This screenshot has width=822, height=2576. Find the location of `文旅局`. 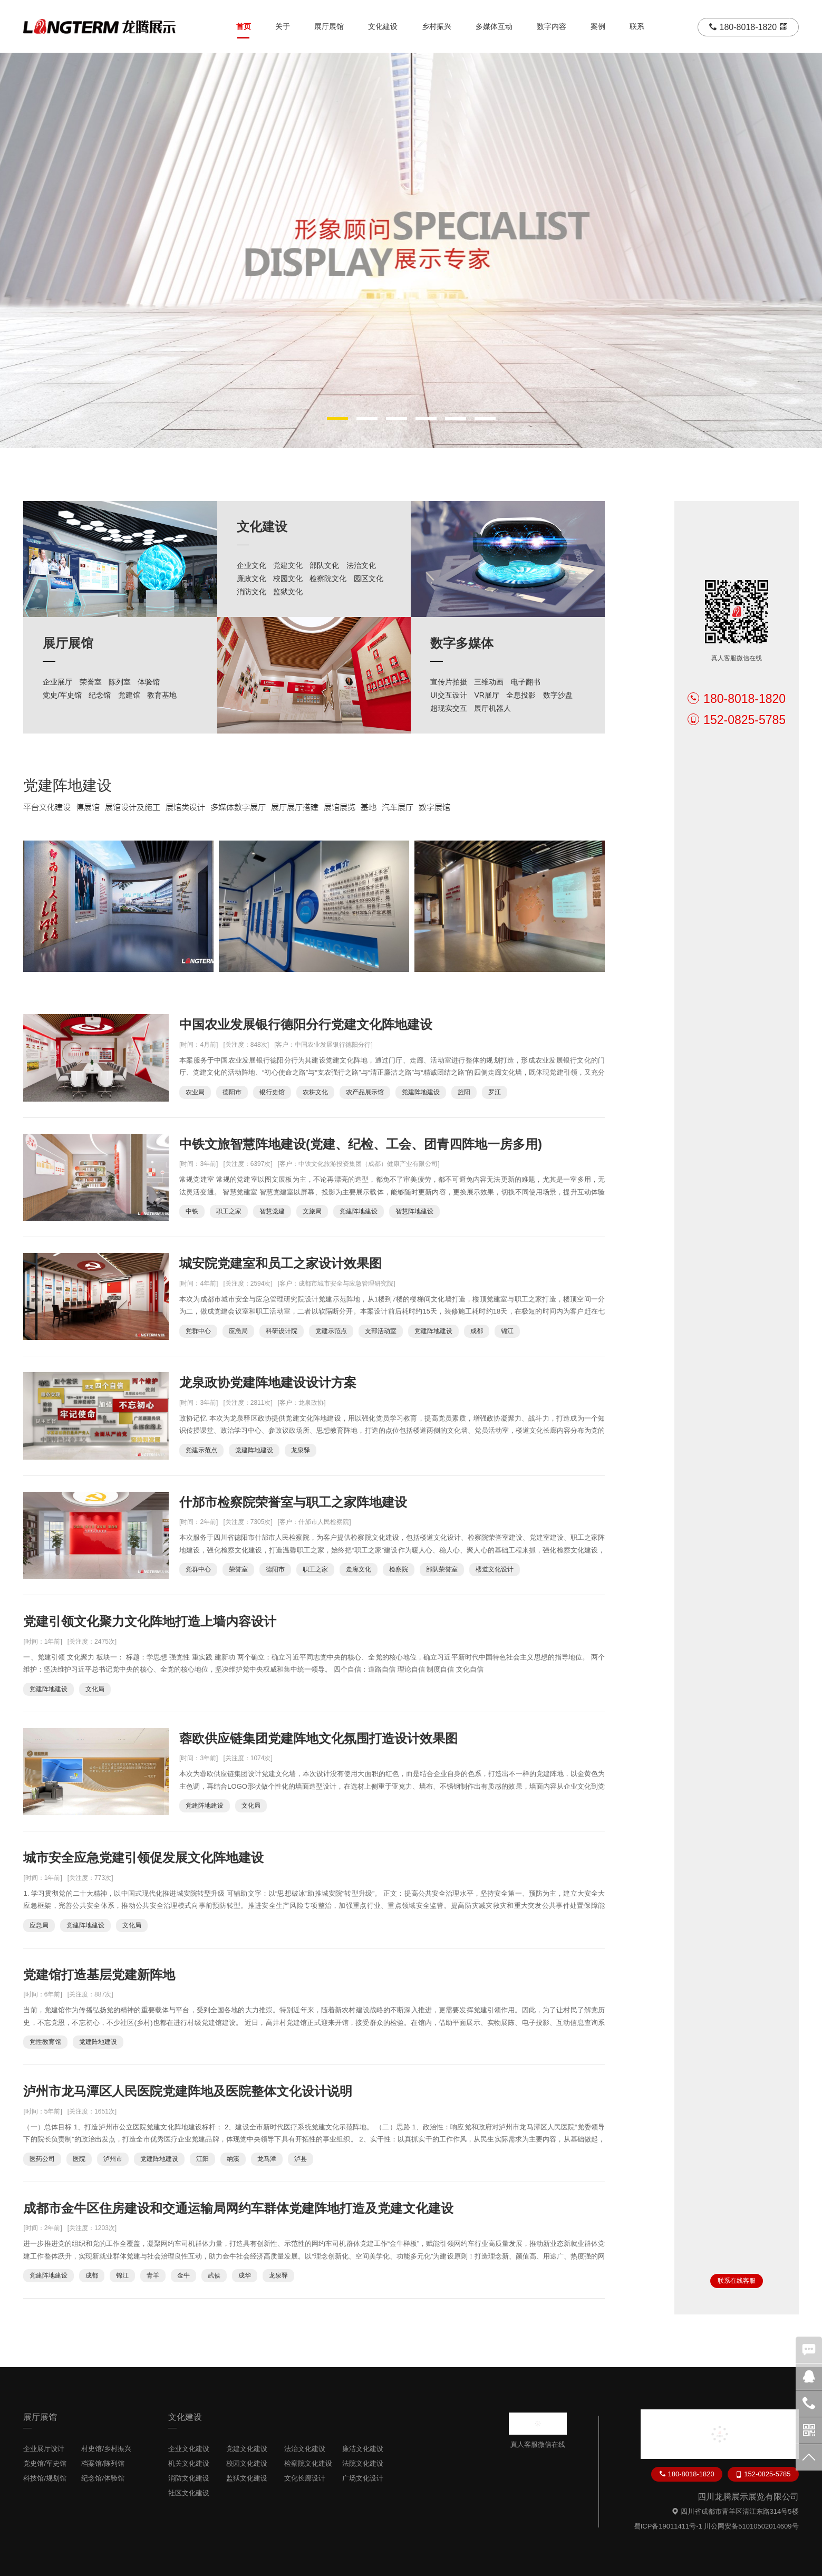

文旅局 is located at coordinates (312, 1211).